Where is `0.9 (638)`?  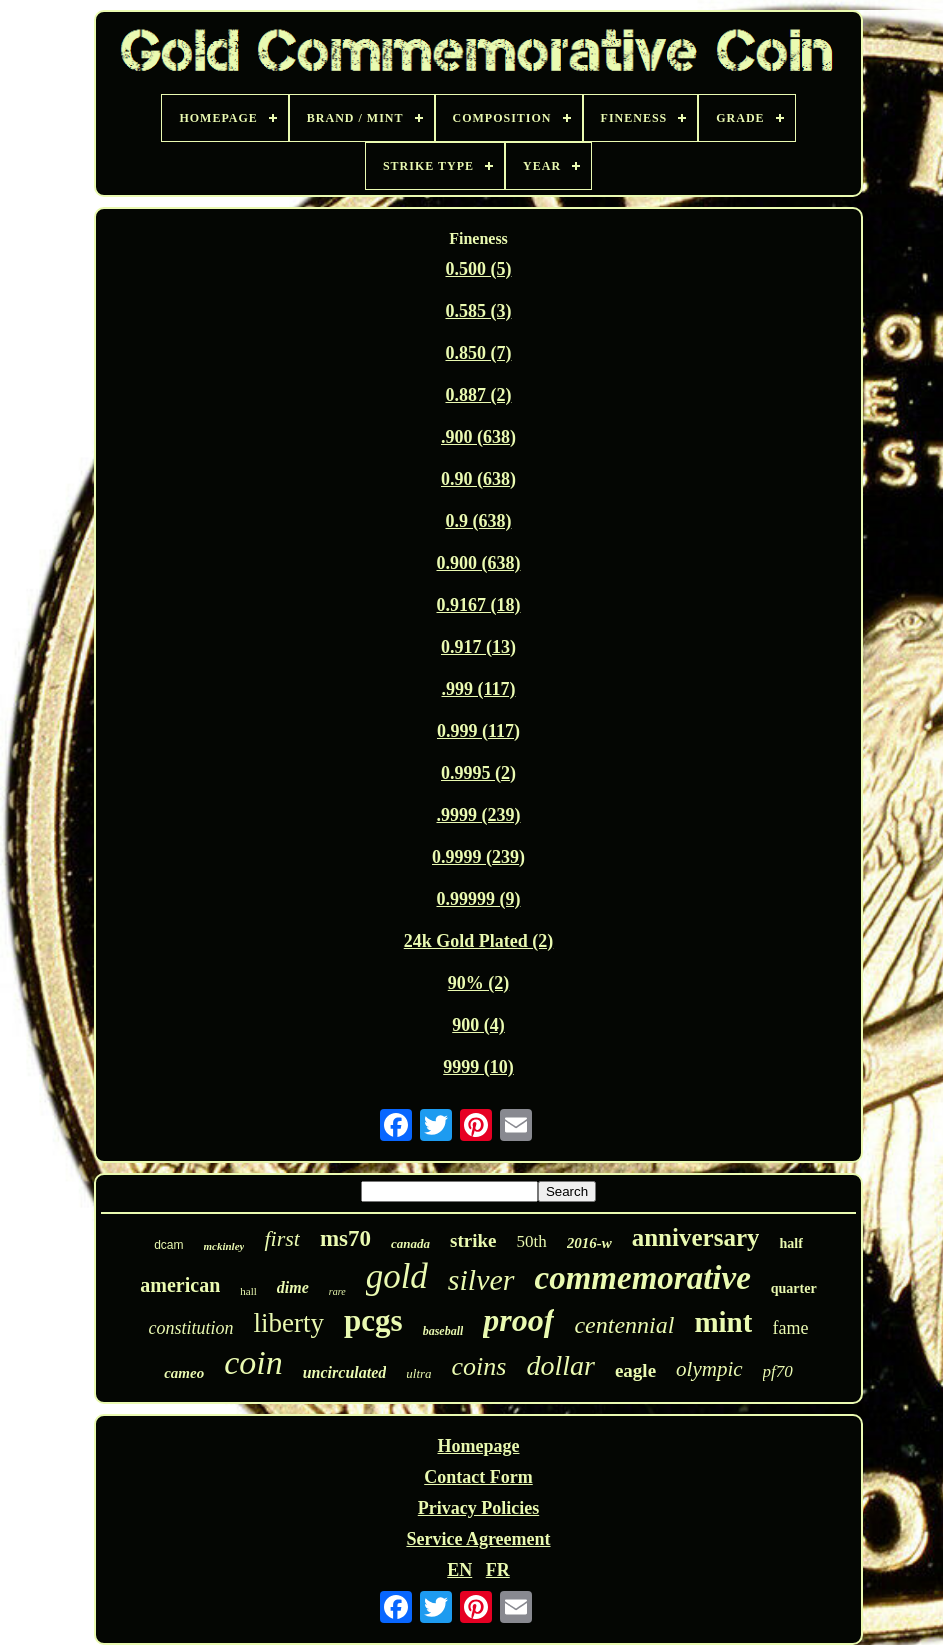 0.9 (638) is located at coordinates (478, 521).